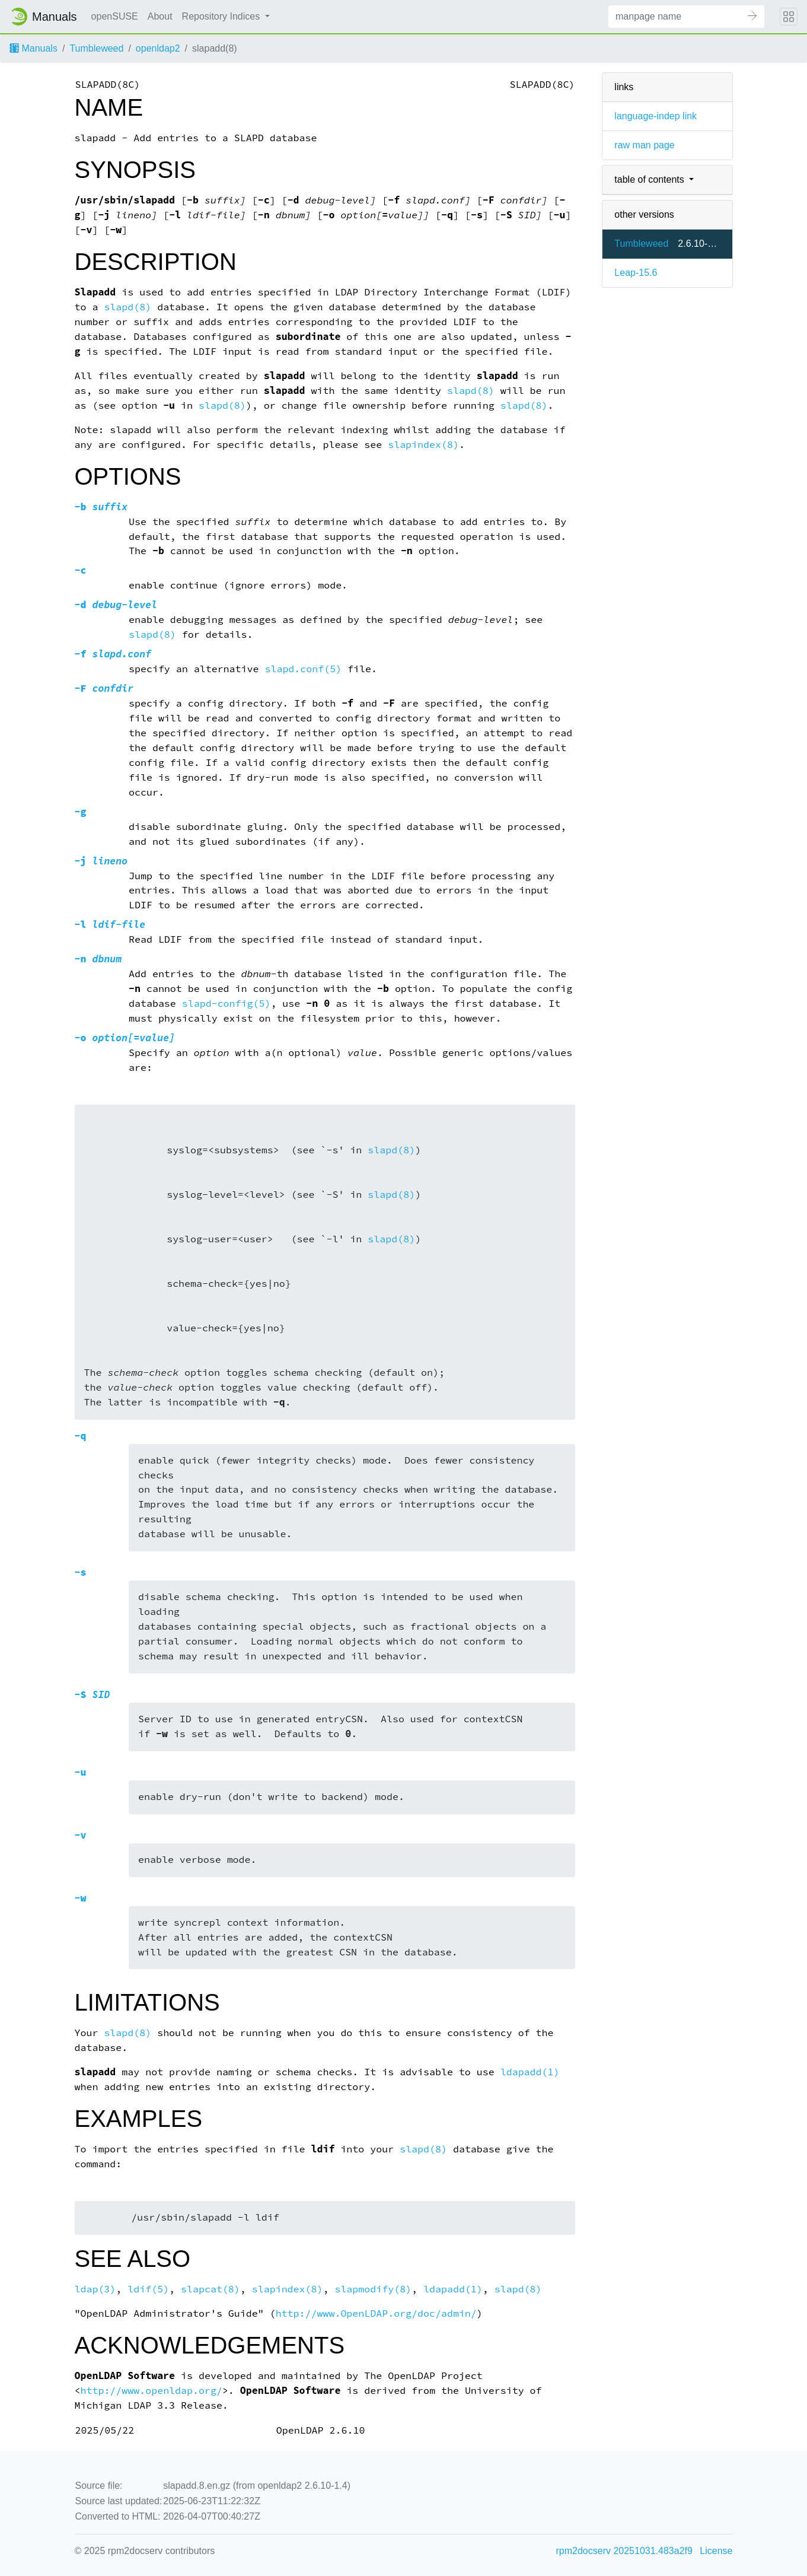 The width and height of the screenshot is (807, 2576). I want to click on slapd.conf(5), so click(303, 669).